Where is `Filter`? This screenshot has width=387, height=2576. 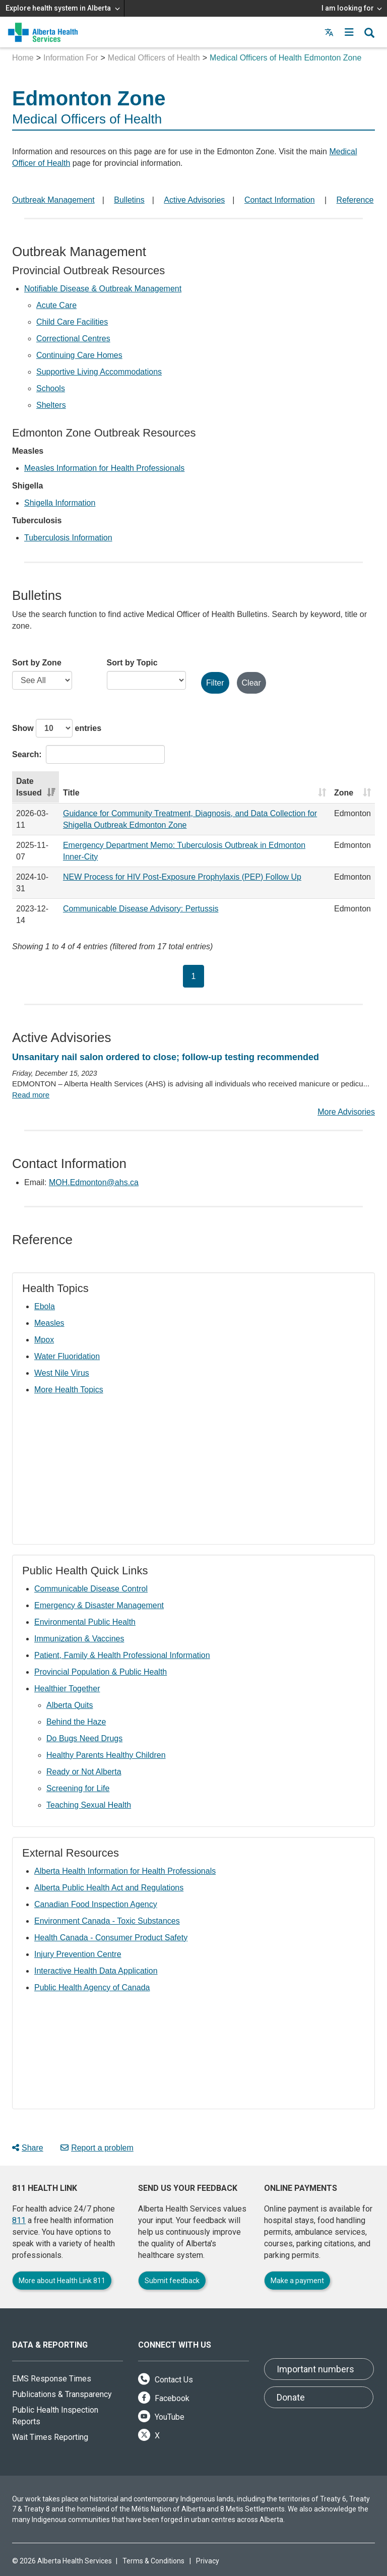 Filter is located at coordinates (215, 683).